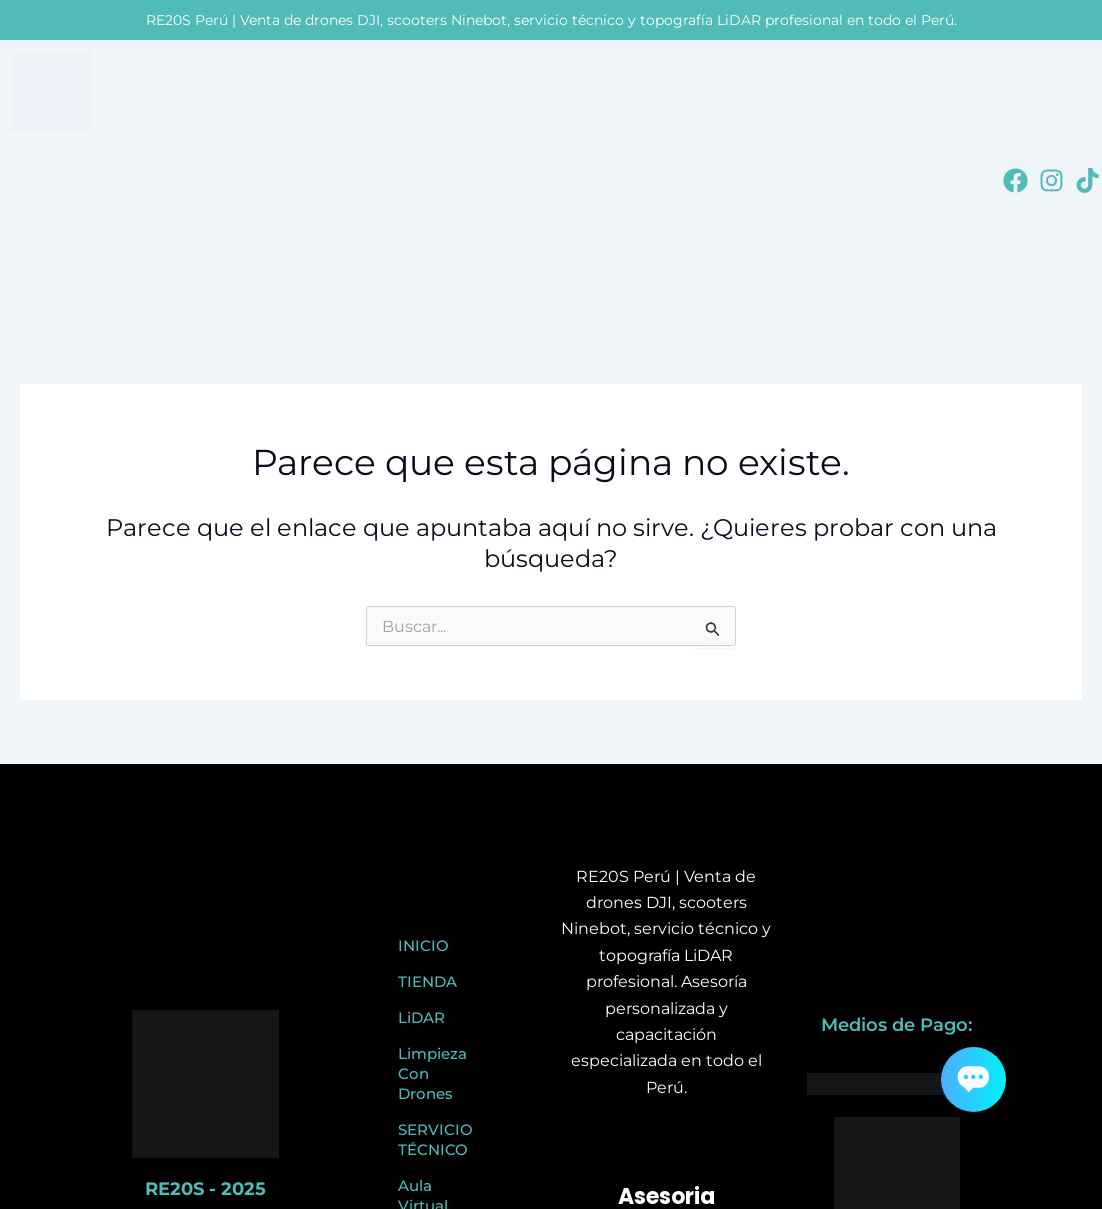 Image resolution: width=1102 pixels, height=1209 pixels. What do you see at coordinates (423, 945) in the screenshot?
I see `INICIO` at bounding box center [423, 945].